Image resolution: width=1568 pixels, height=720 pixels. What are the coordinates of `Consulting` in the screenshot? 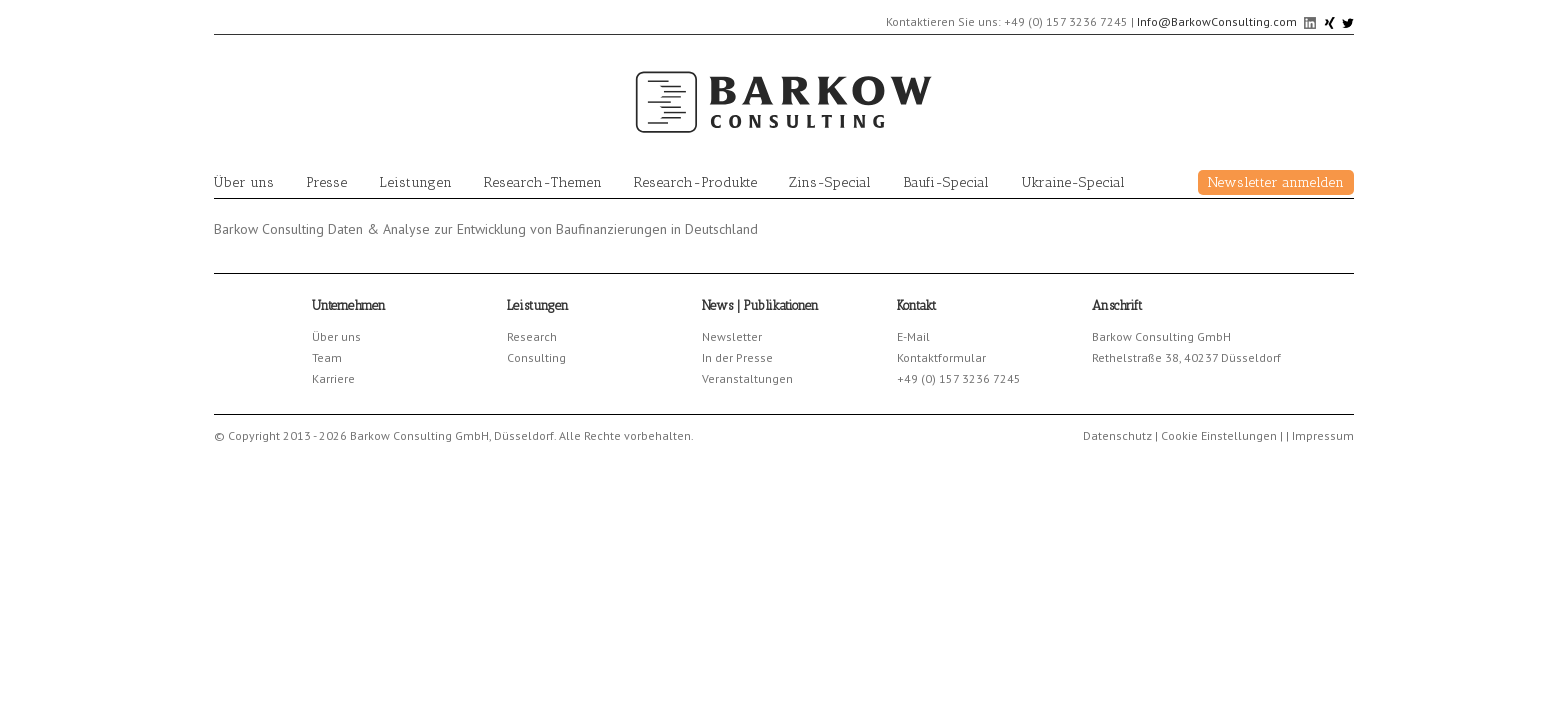 It's located at (536, 357).